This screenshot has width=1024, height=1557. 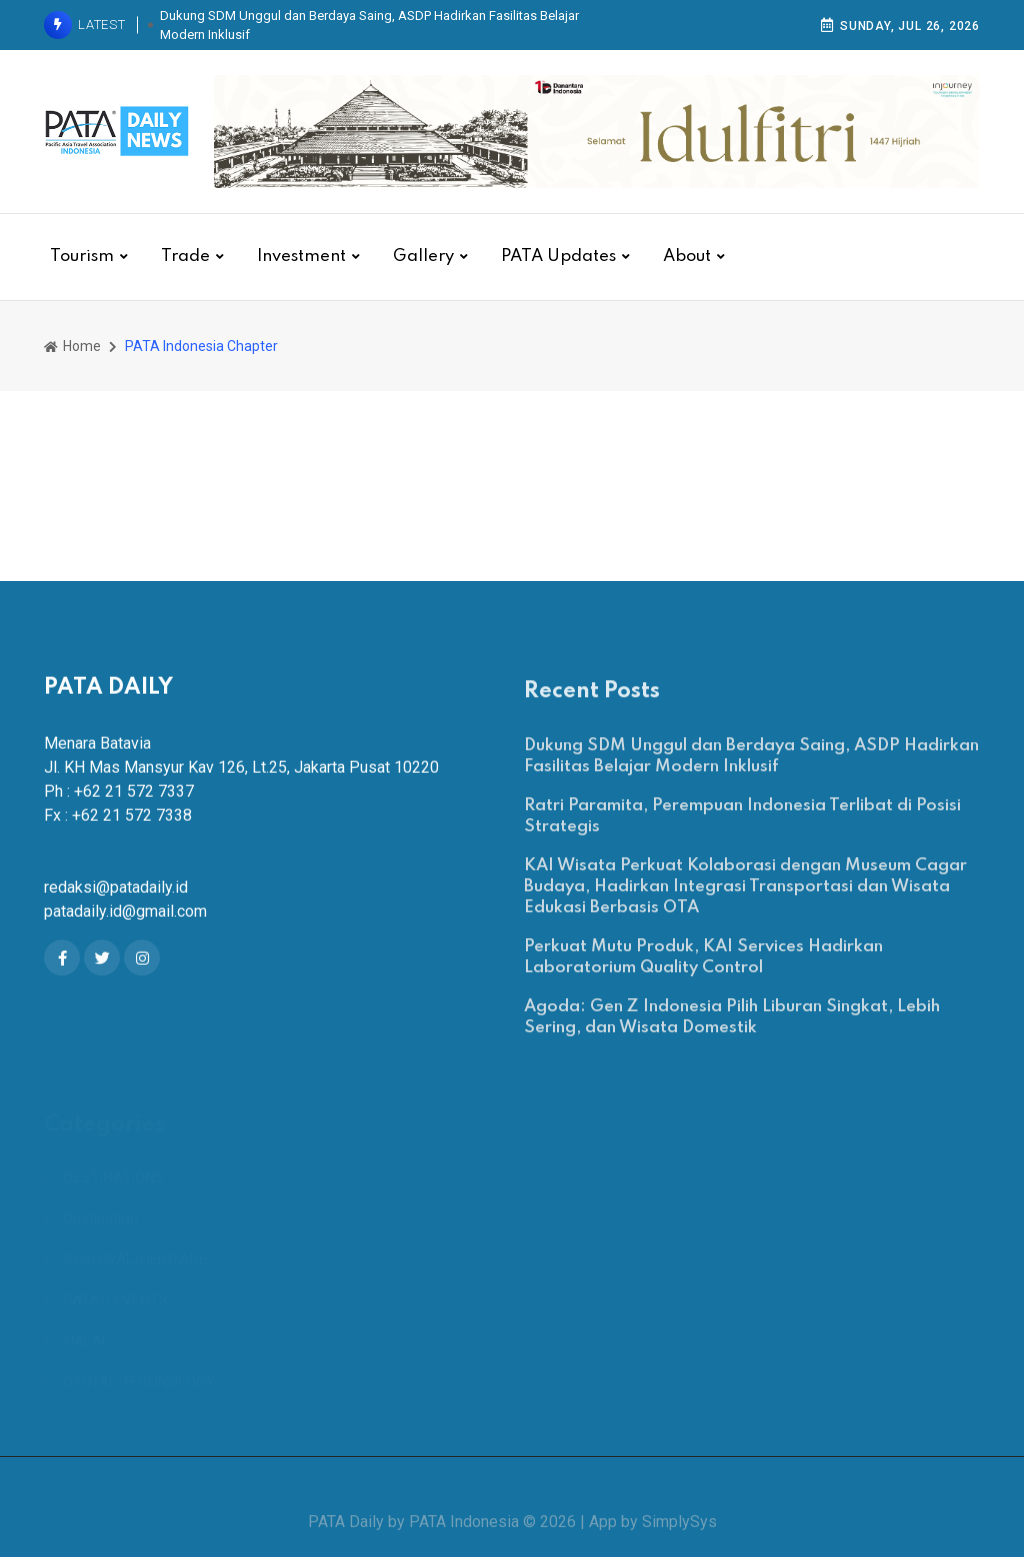 I want to click on Tourism, so click(x=82, y=256).